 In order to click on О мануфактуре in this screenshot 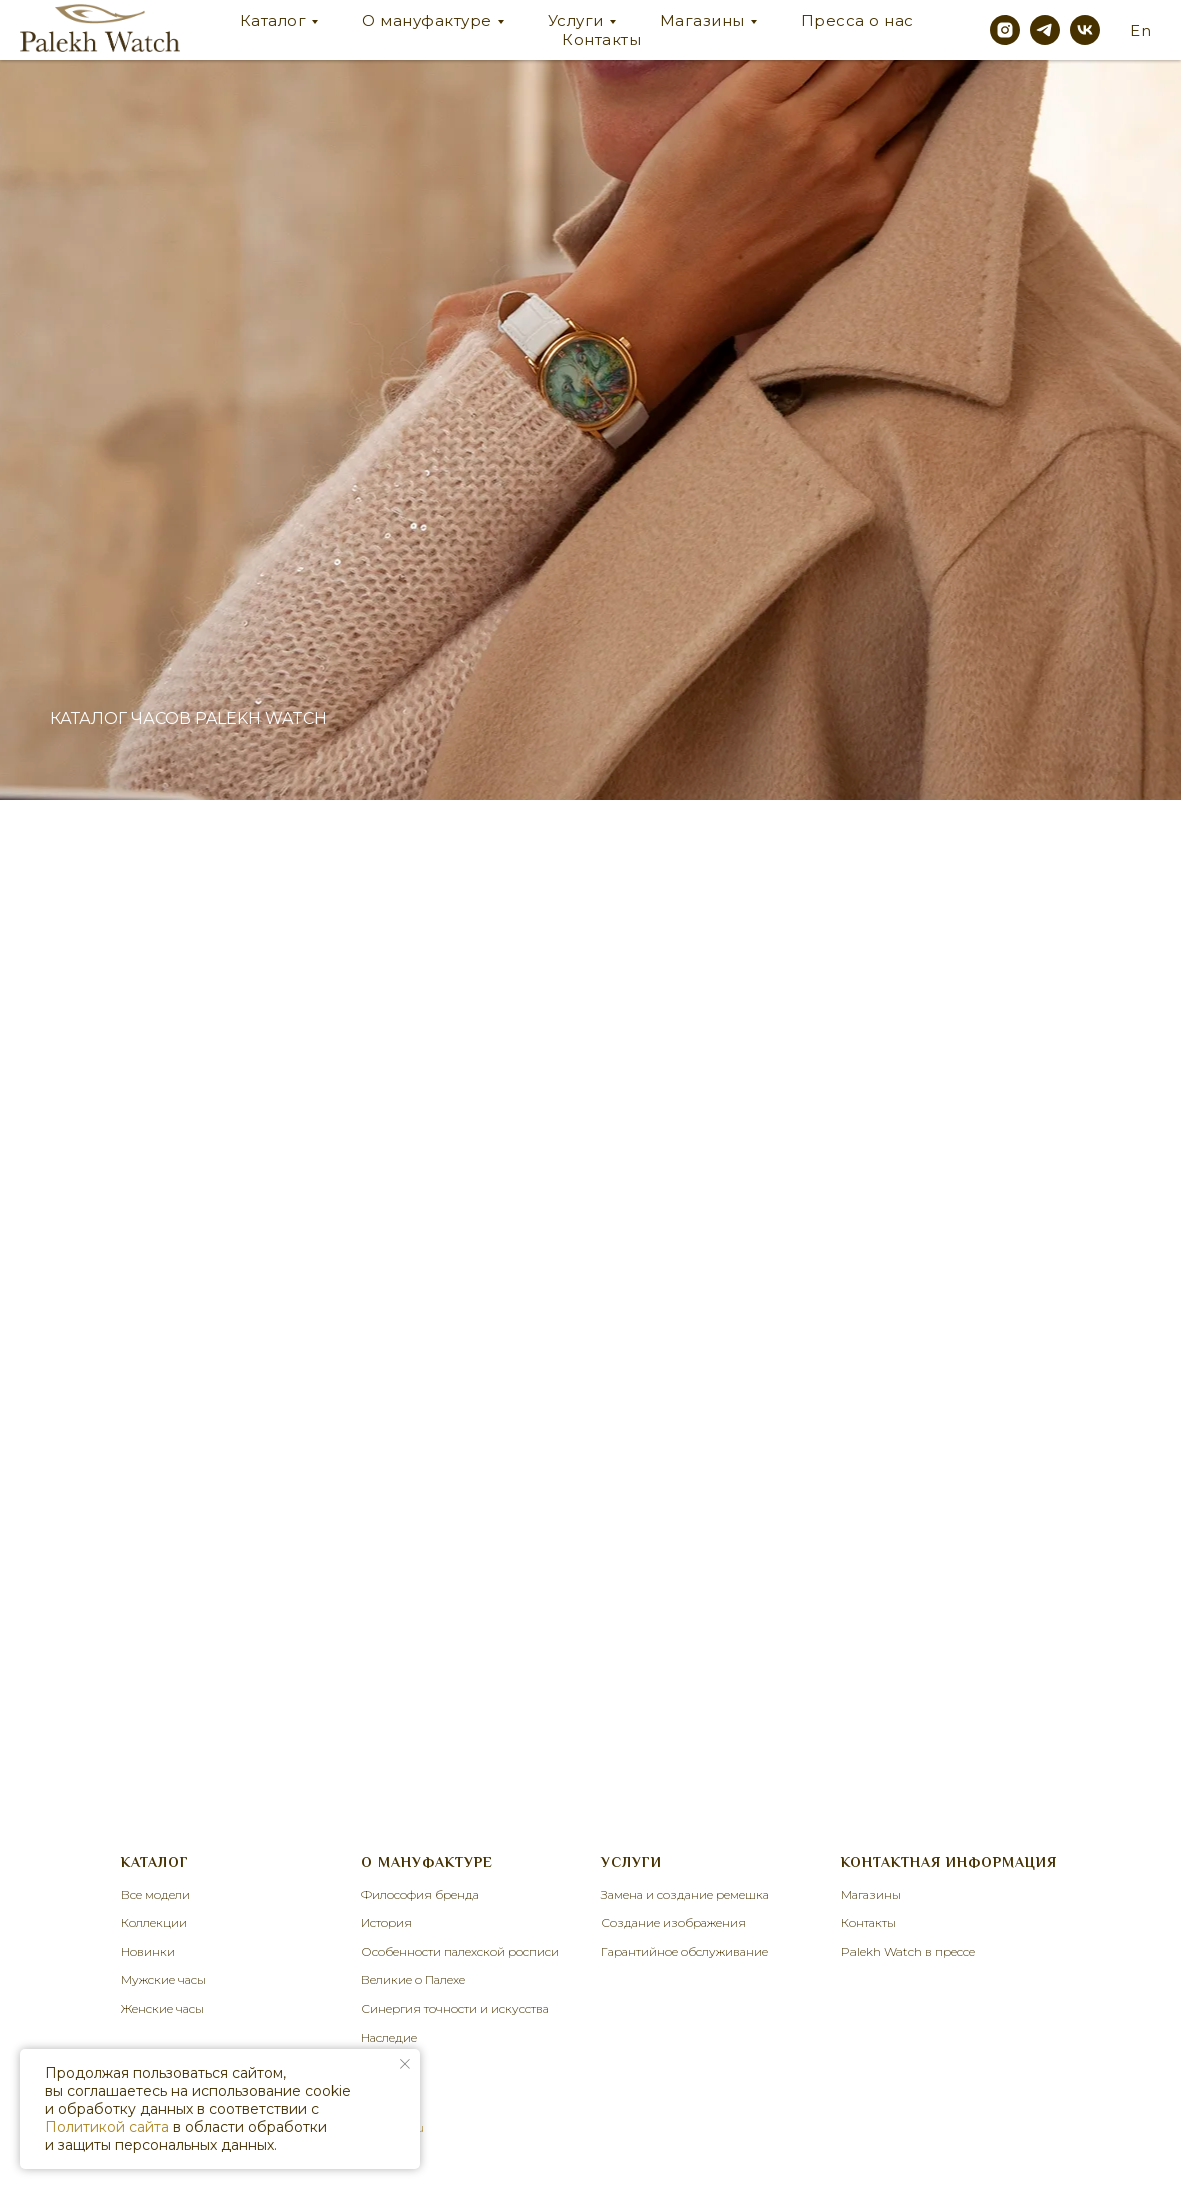, I will do `click(427, 20)`.